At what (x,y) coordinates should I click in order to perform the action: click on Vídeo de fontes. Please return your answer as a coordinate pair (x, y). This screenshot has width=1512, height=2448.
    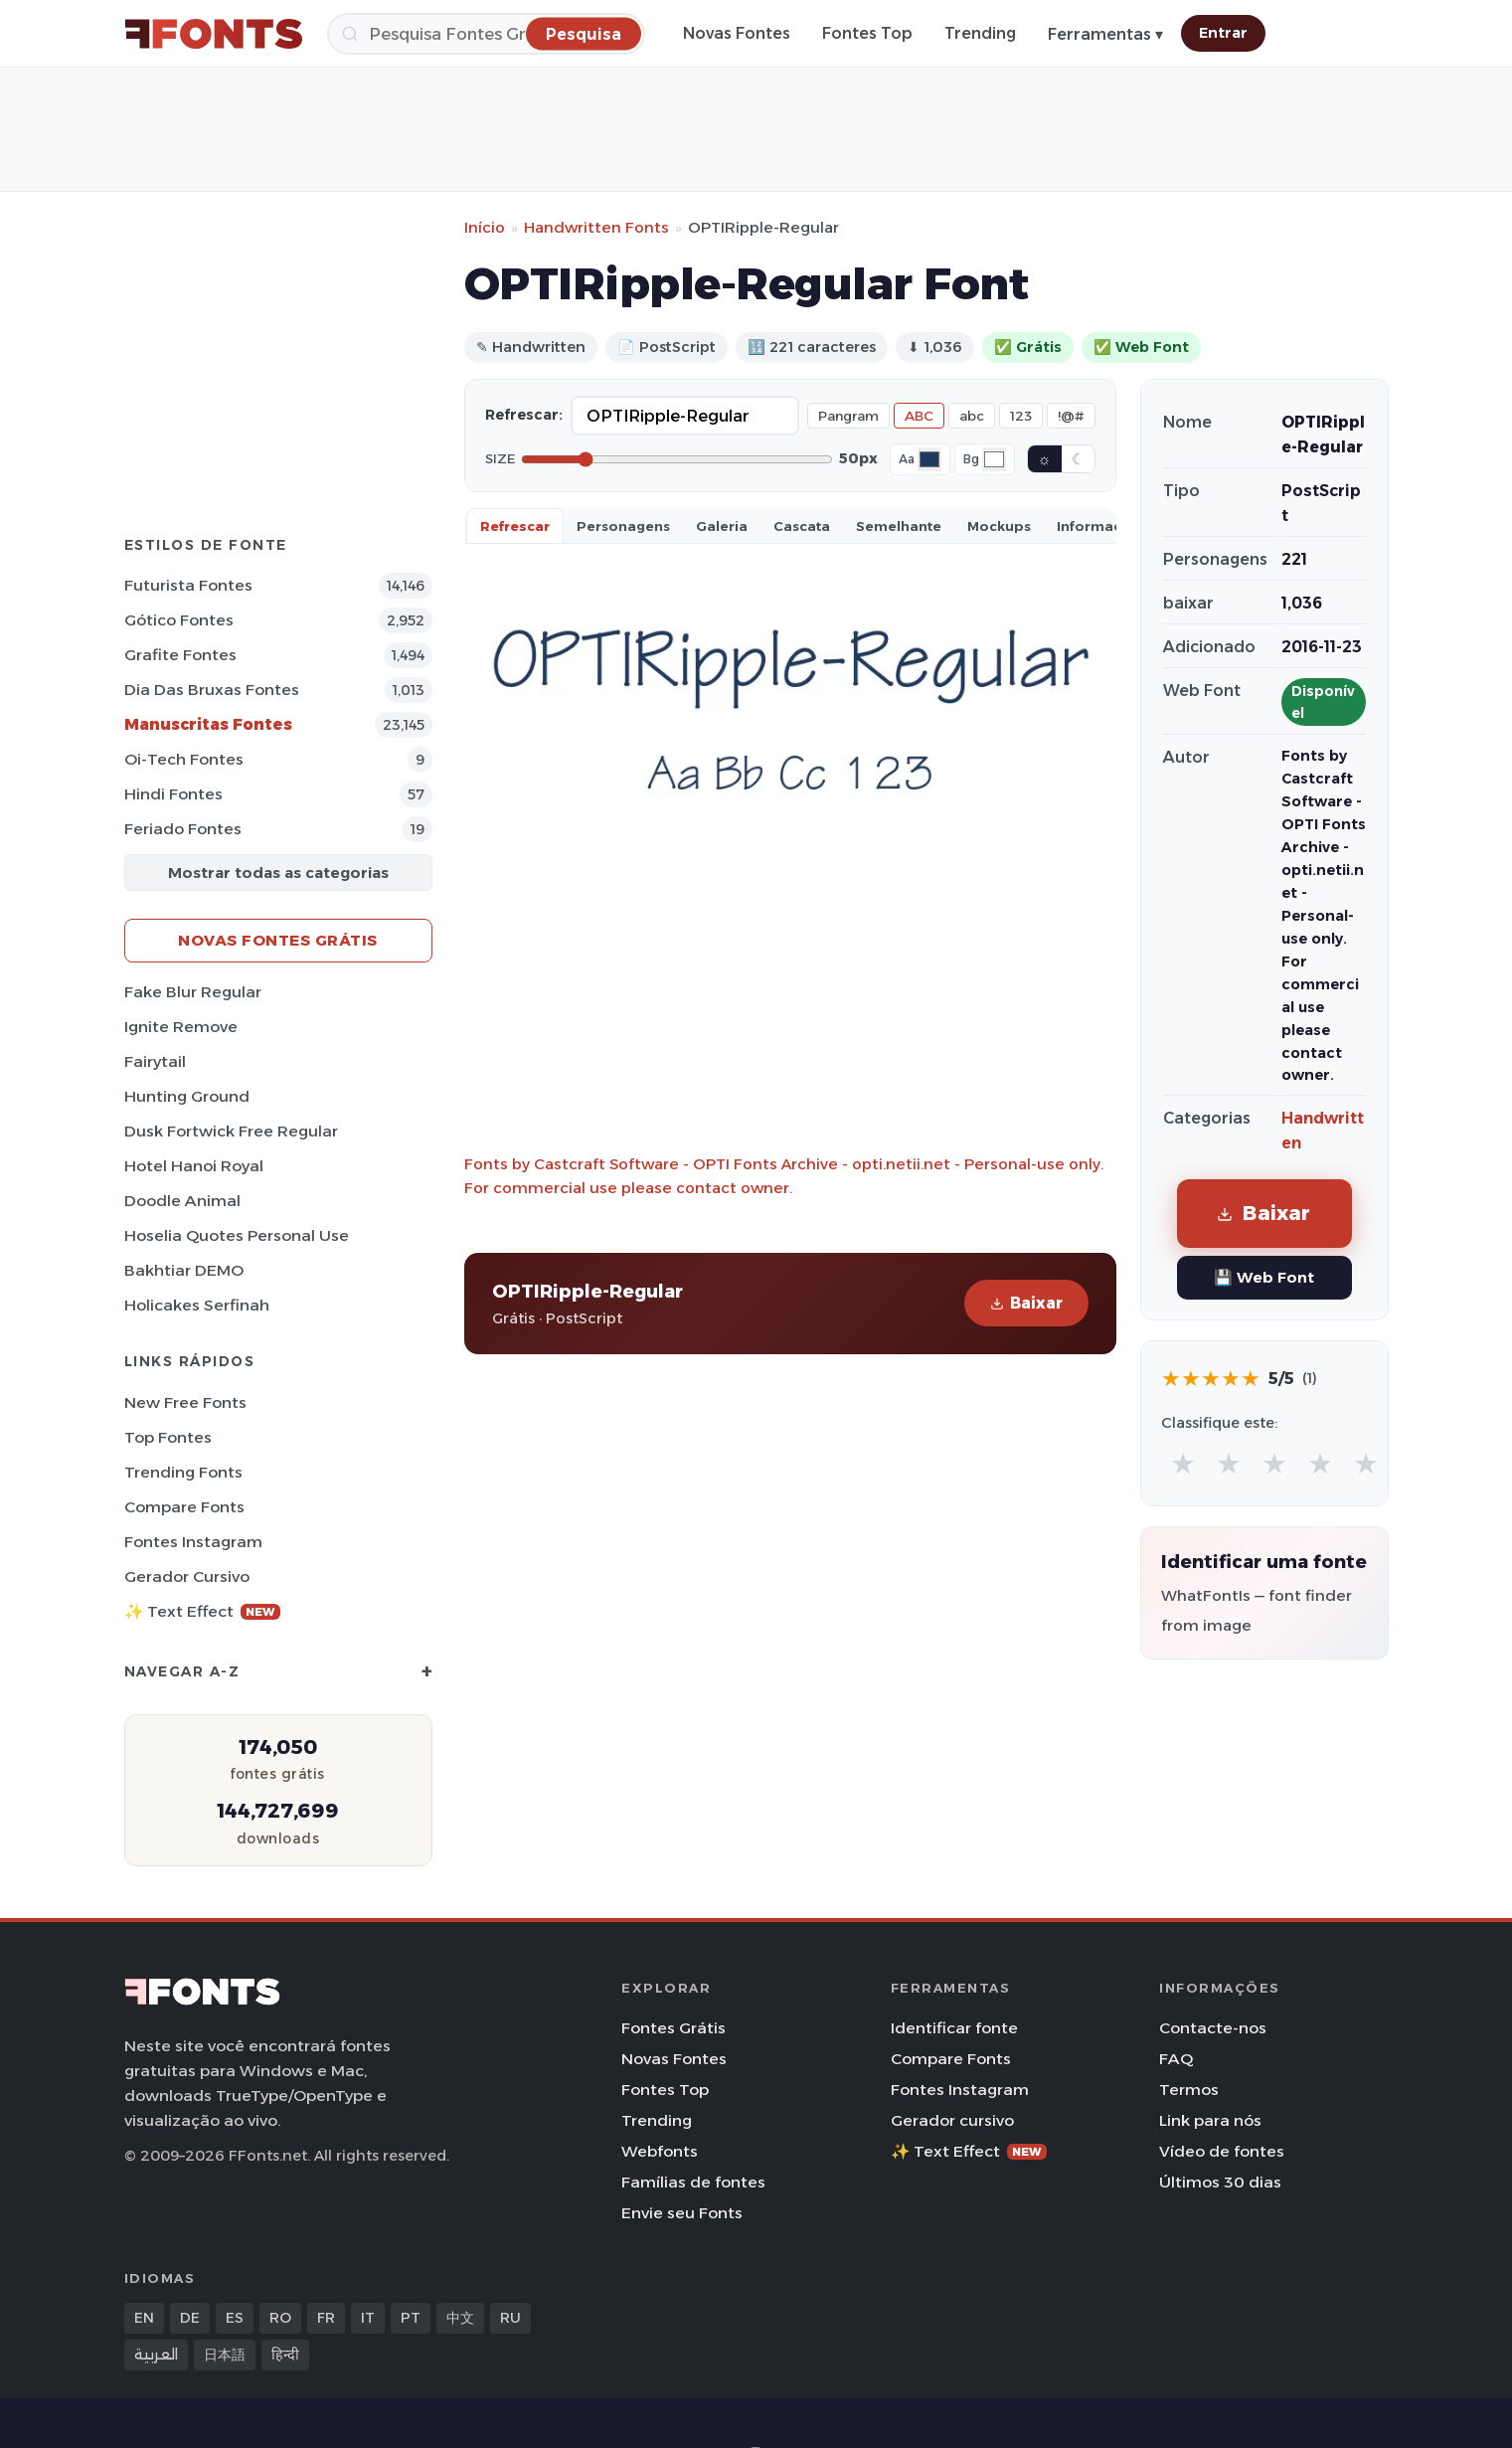
    Looking at the image, I should click on (1221, 2151).